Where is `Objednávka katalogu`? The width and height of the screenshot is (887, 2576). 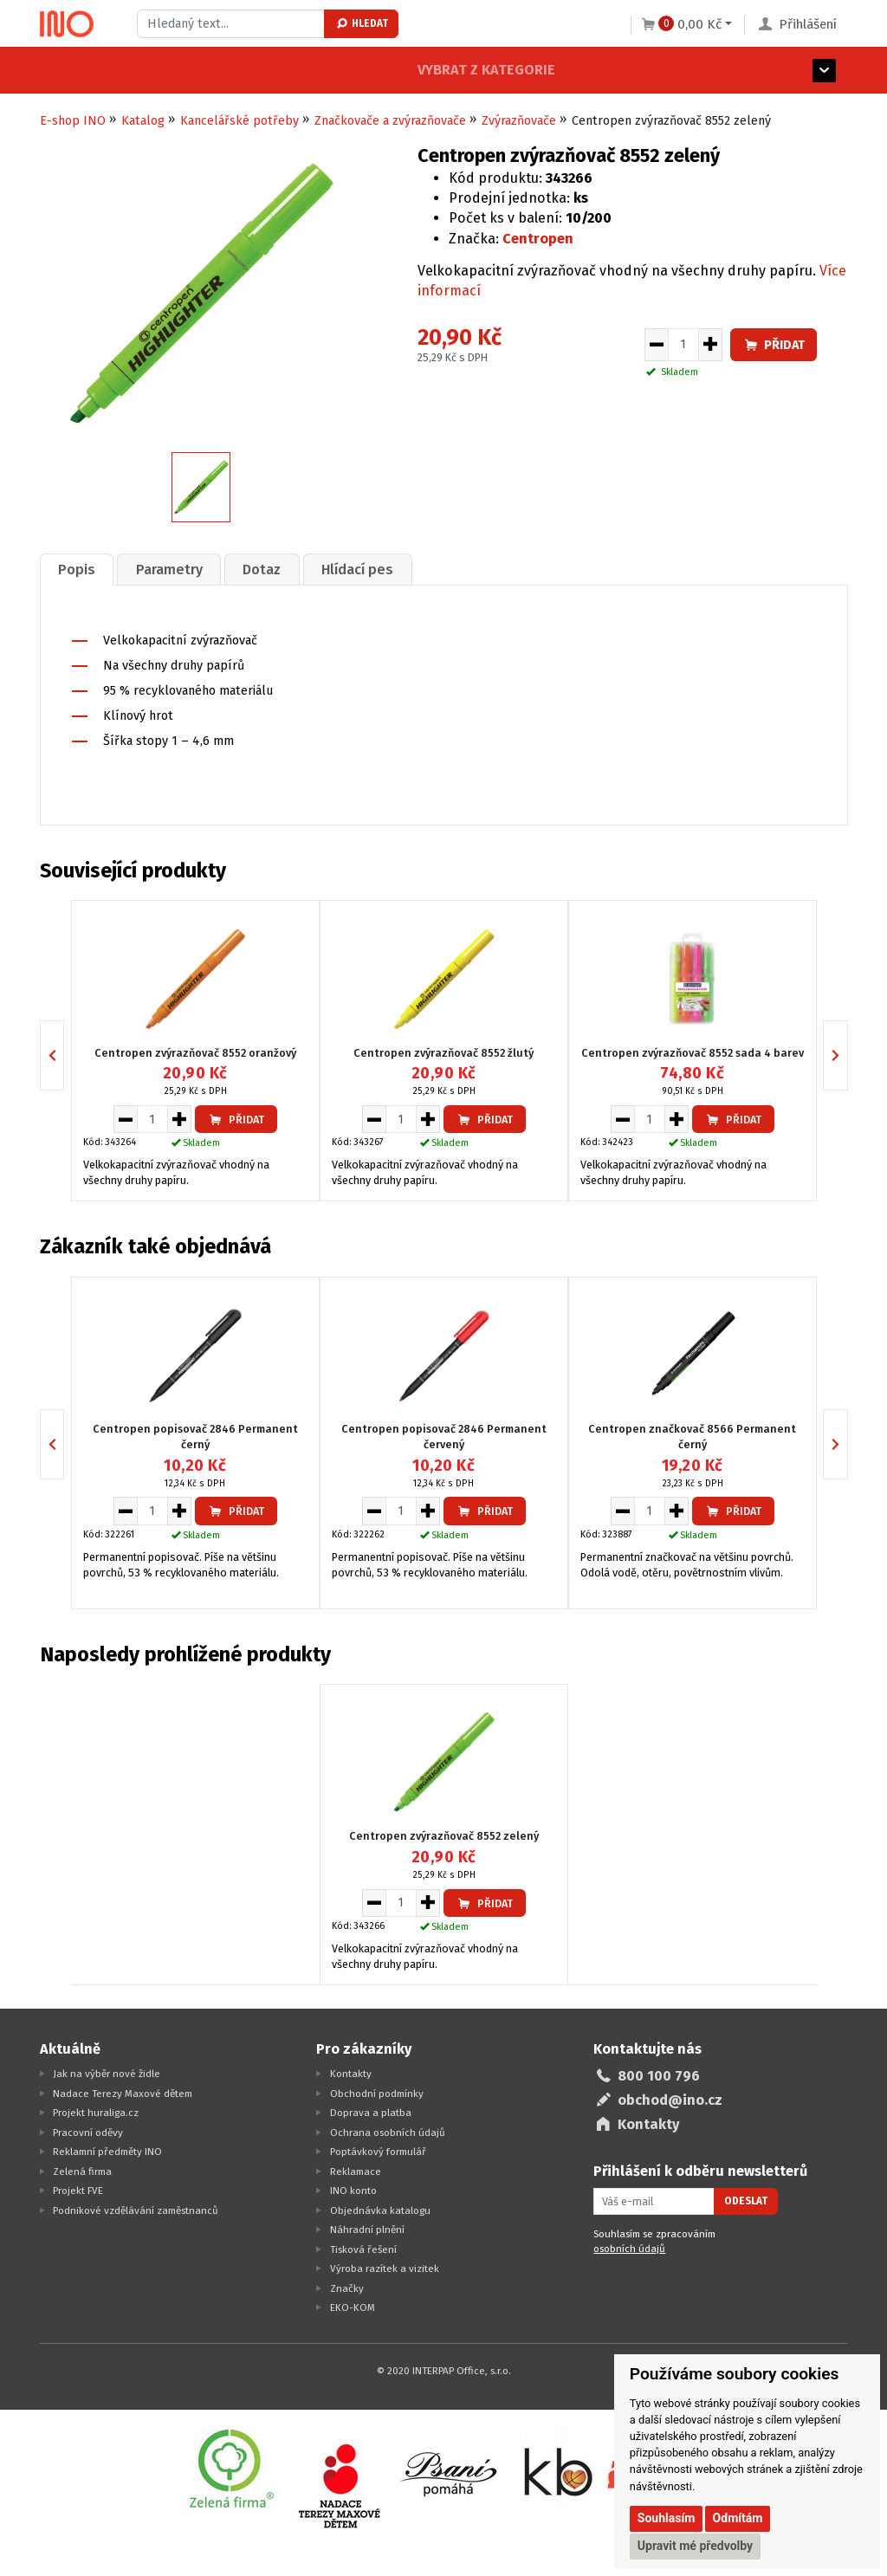 Objednávka katalogu is located at coordinates (380, 2209).